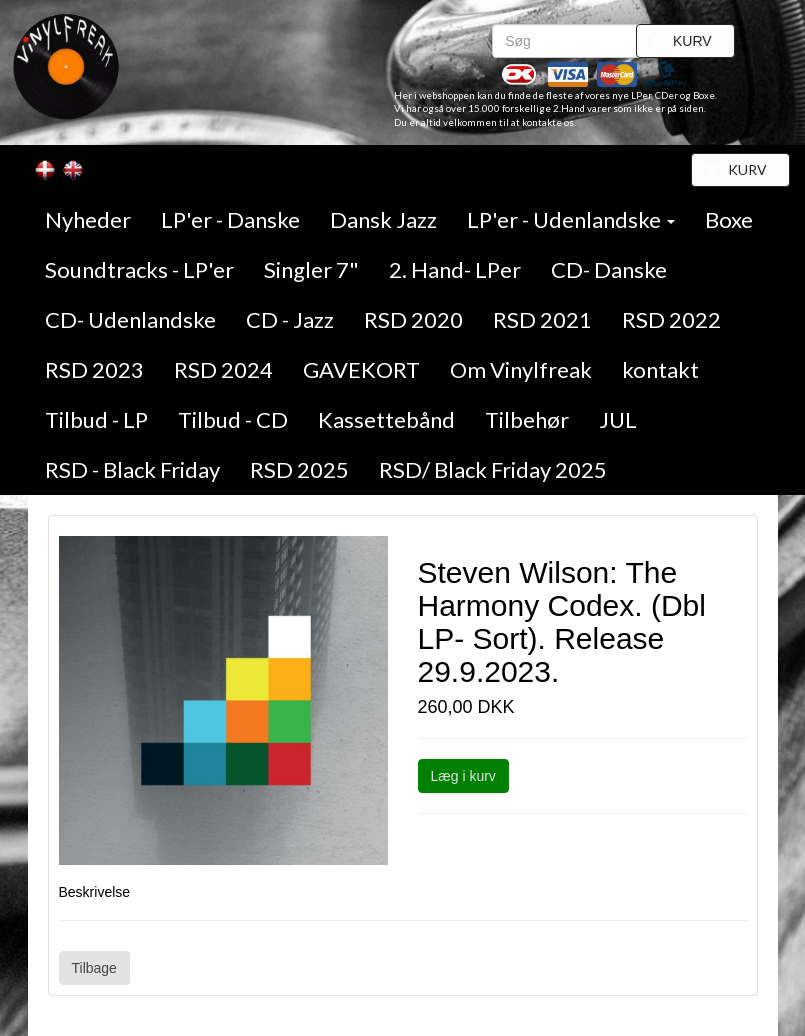 The height and width of the screenshot is (1036, 805). Describe the element at coordinates (609, 269) in the screenshot. I see `CD- Danske` at that location.